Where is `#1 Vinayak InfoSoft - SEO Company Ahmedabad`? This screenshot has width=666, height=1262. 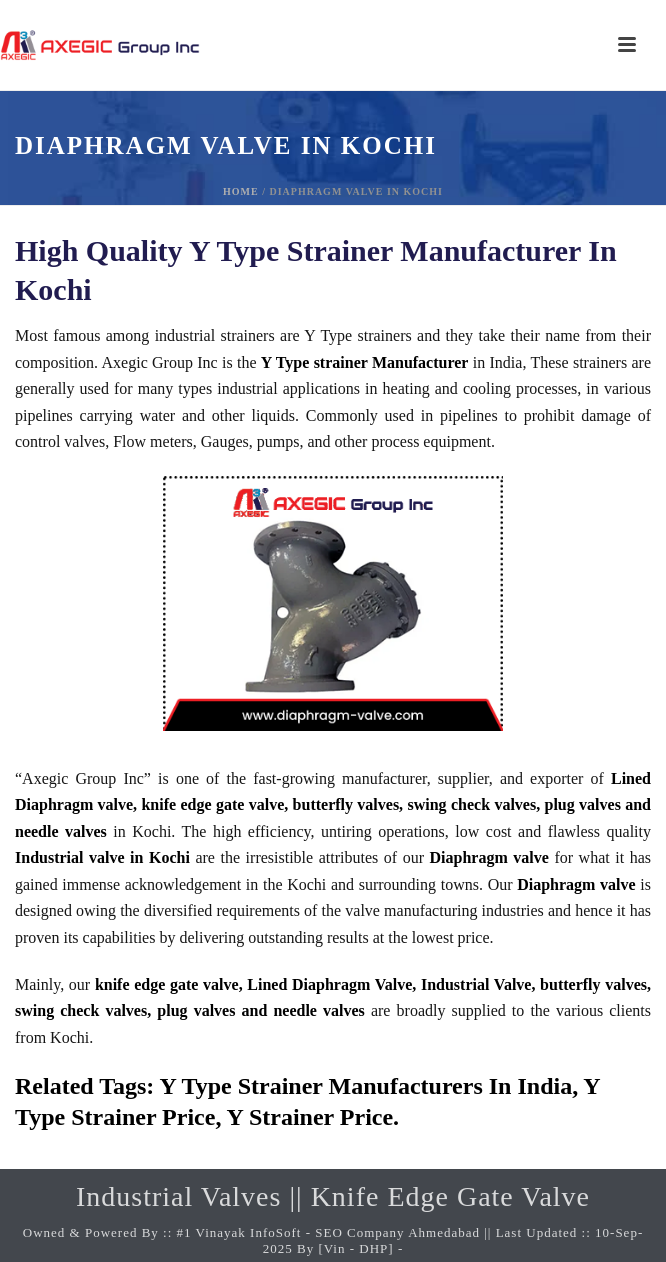 #1 Vinayak InfoSoft - SEO Company Ahmedabad is located at coordinates (328, 1232).